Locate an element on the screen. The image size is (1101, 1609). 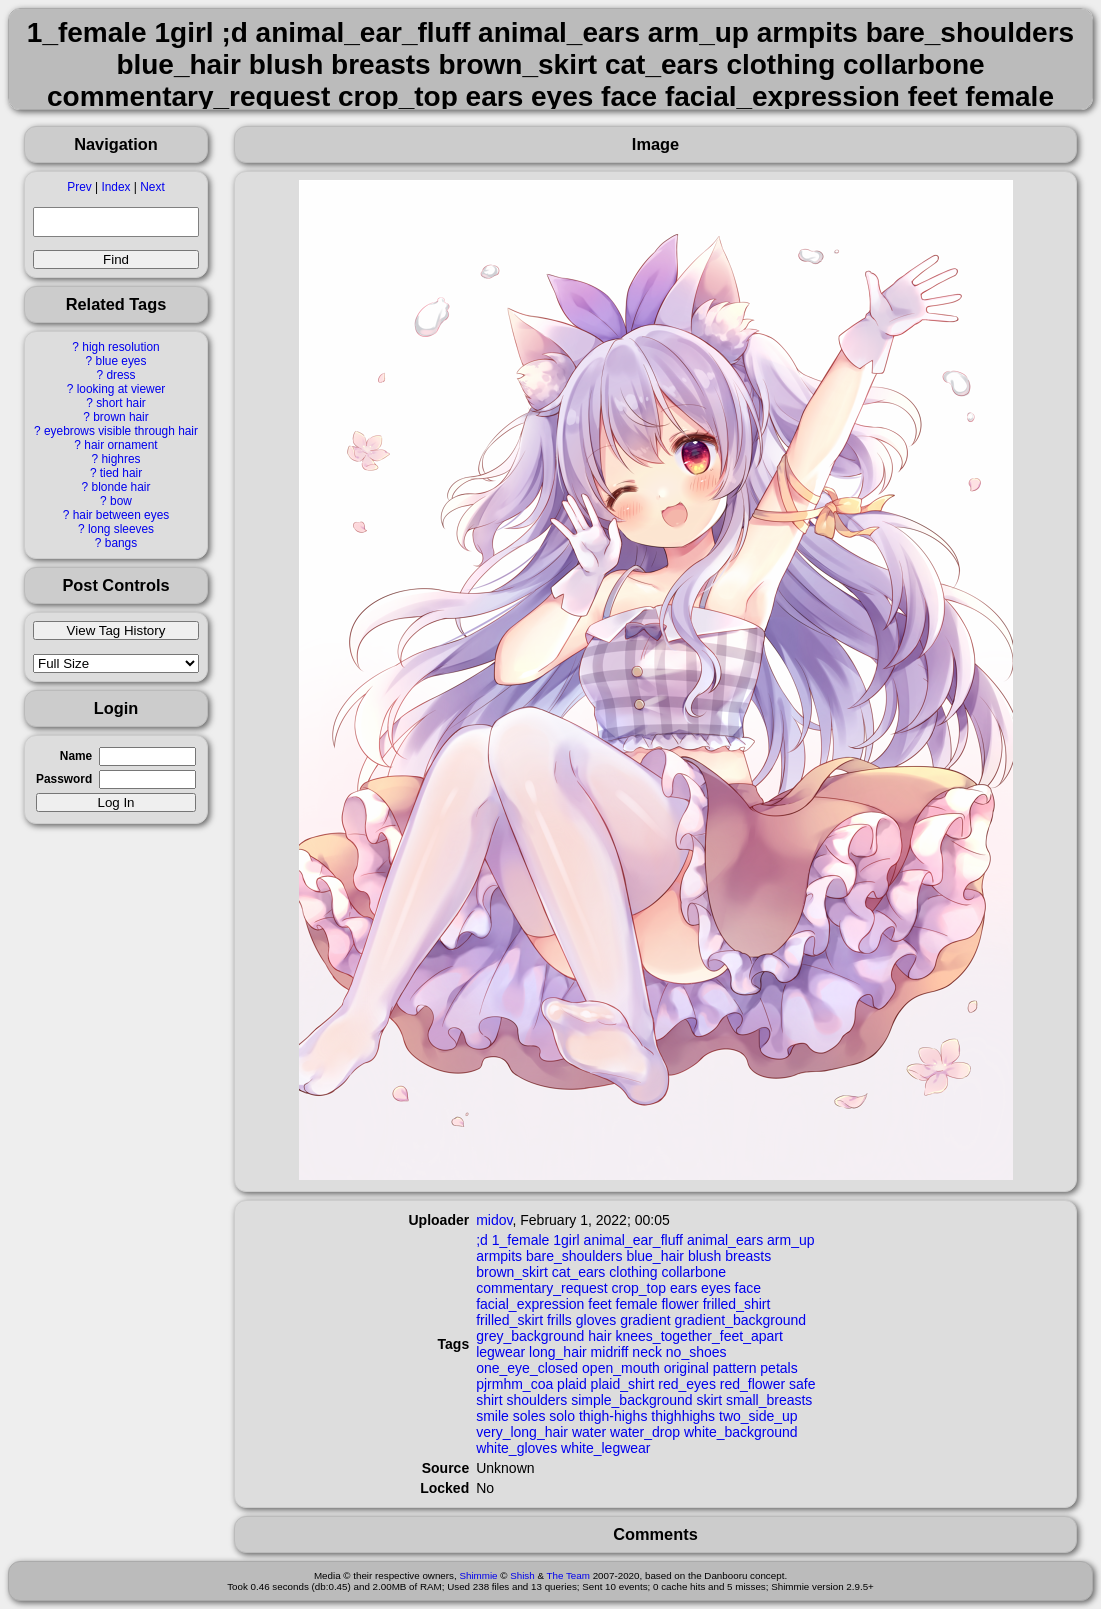
hair ornament is located at coordinates (120, 445).